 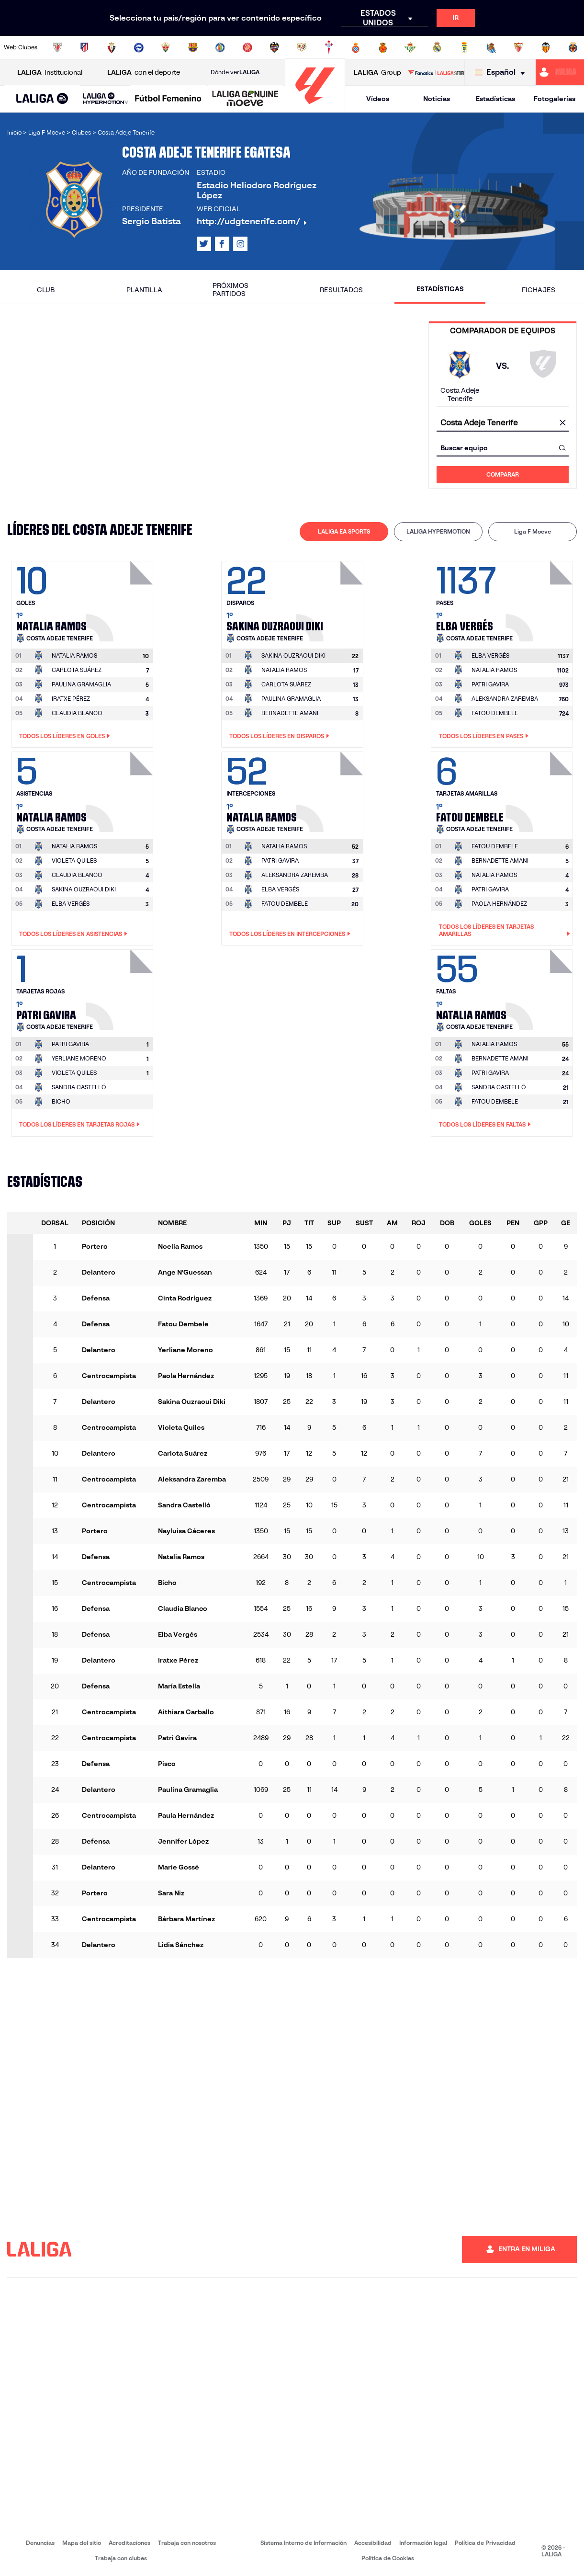 What do you see at coordinates (562, 423) in the screenshot?
I see `[Limpiar campo]` at bounding box center [562, 423].